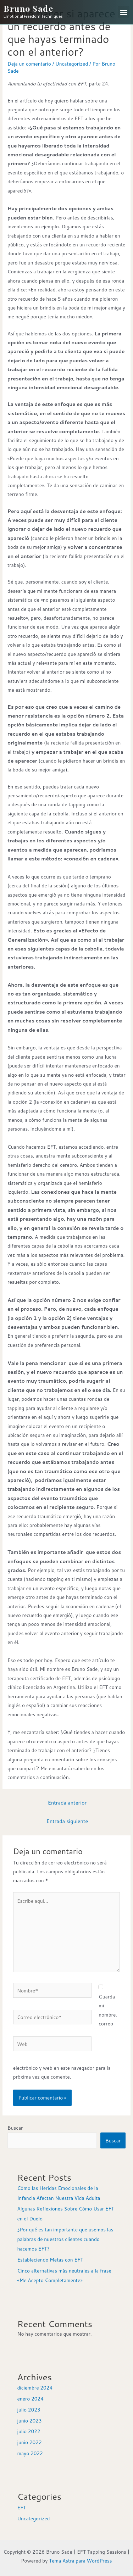 This screenshot has height=2576, width=133. What do you see at coordinates (28, 2431) in the screenshot?
I see `julio 2022` at bounding box center [28, 2431].